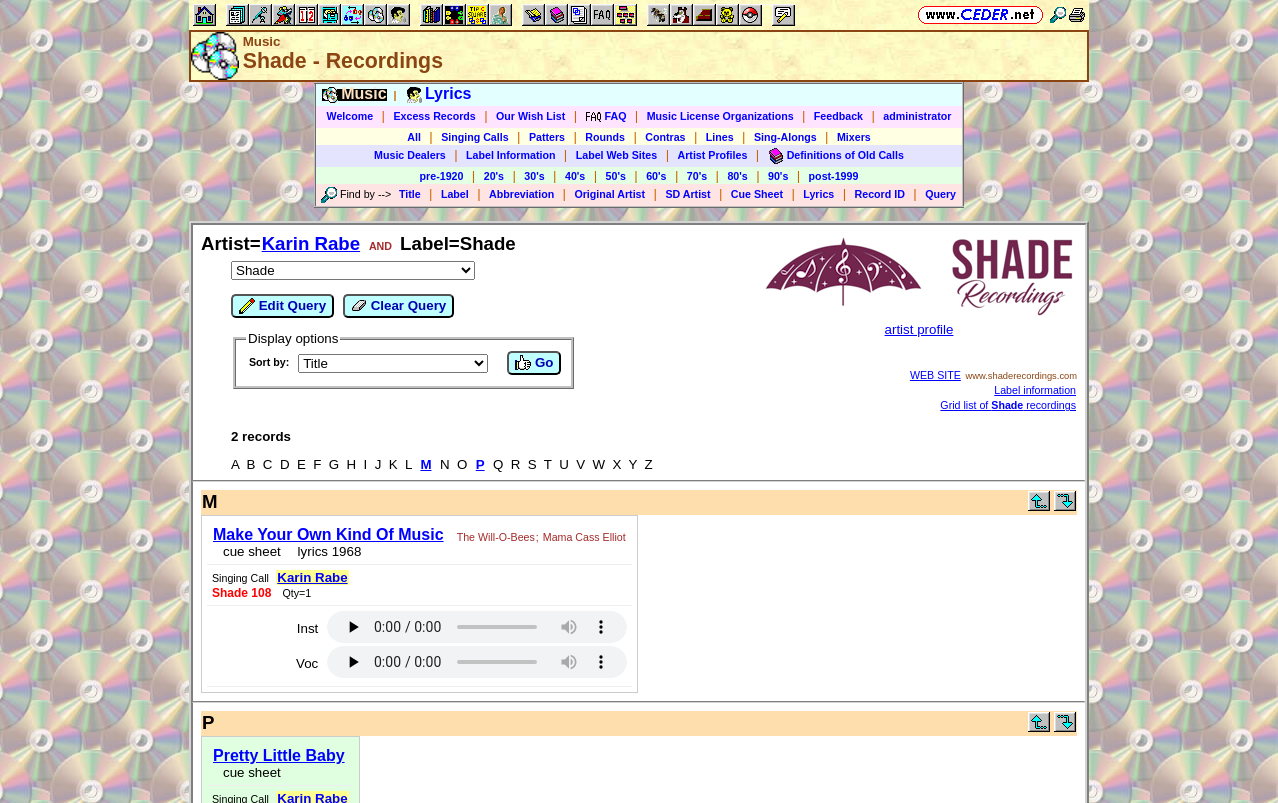  Describe the element at coordinates (311, 243) in the screenshot. I see `Karin Rabe` at that location.